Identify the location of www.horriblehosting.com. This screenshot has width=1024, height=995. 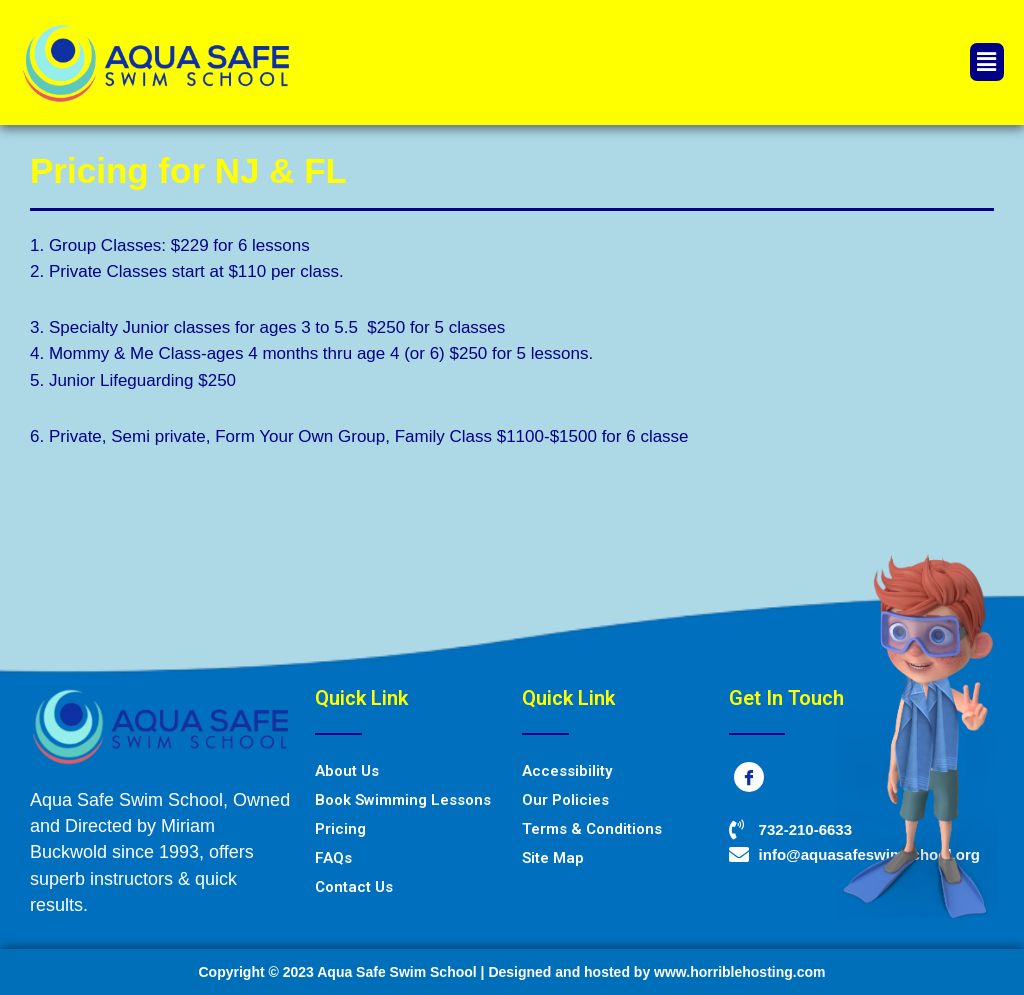
(739, 972).